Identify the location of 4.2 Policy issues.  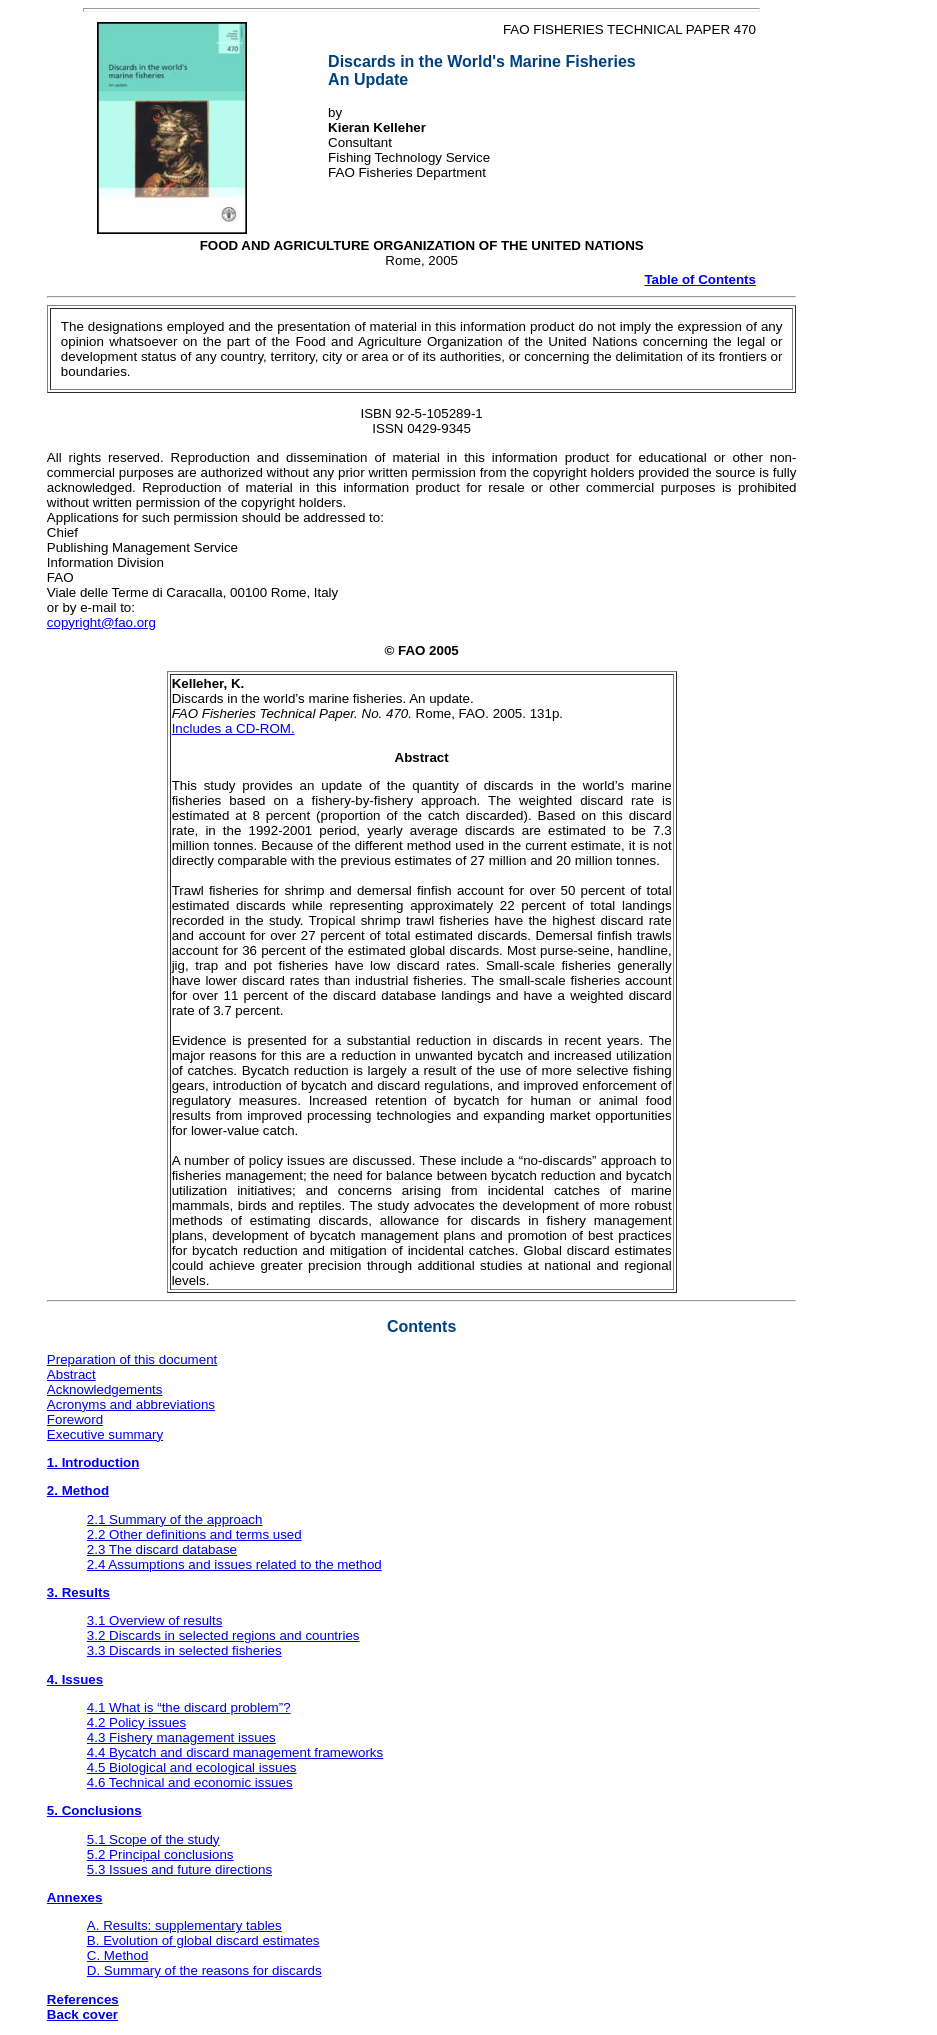
(136, 1722).